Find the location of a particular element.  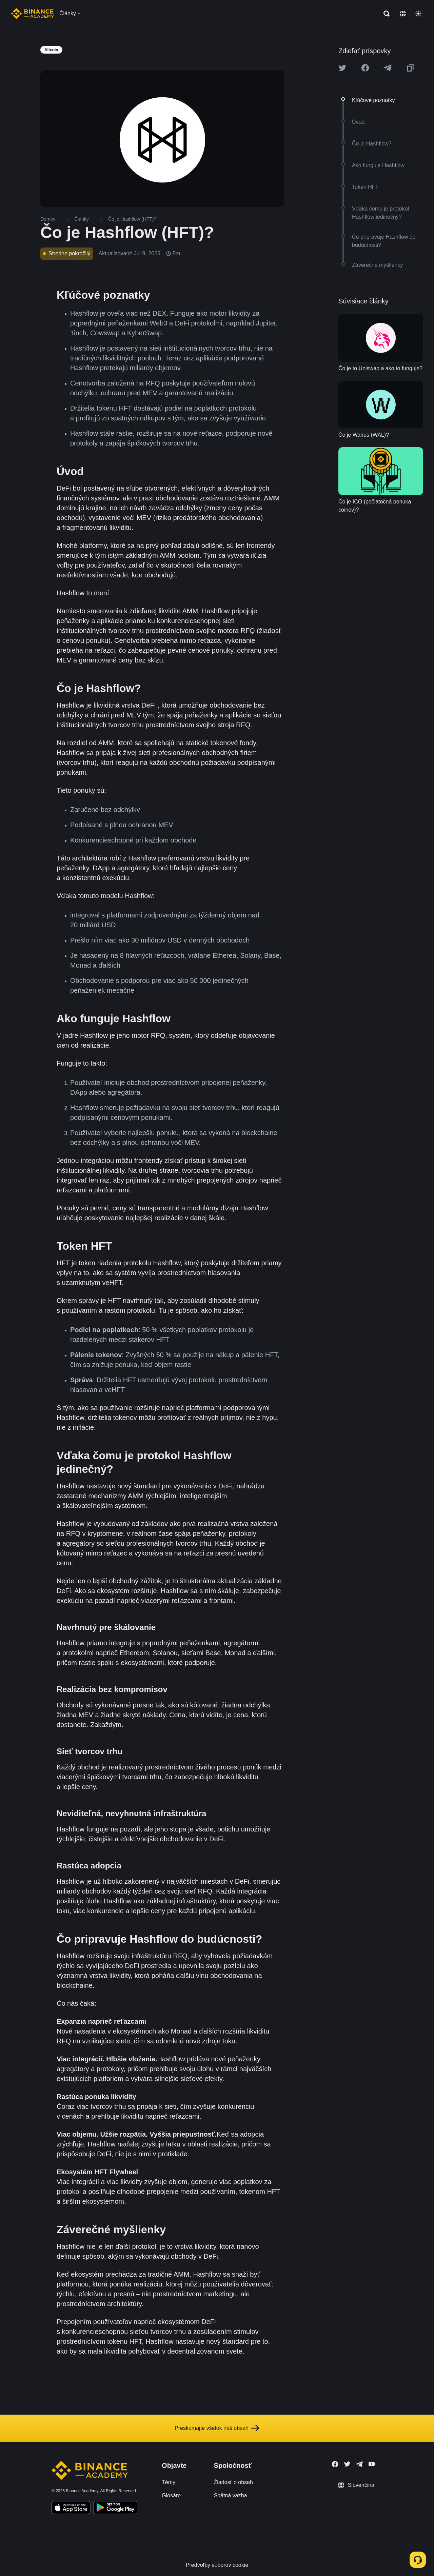

[Change language] is located at coordinates (403, 13).